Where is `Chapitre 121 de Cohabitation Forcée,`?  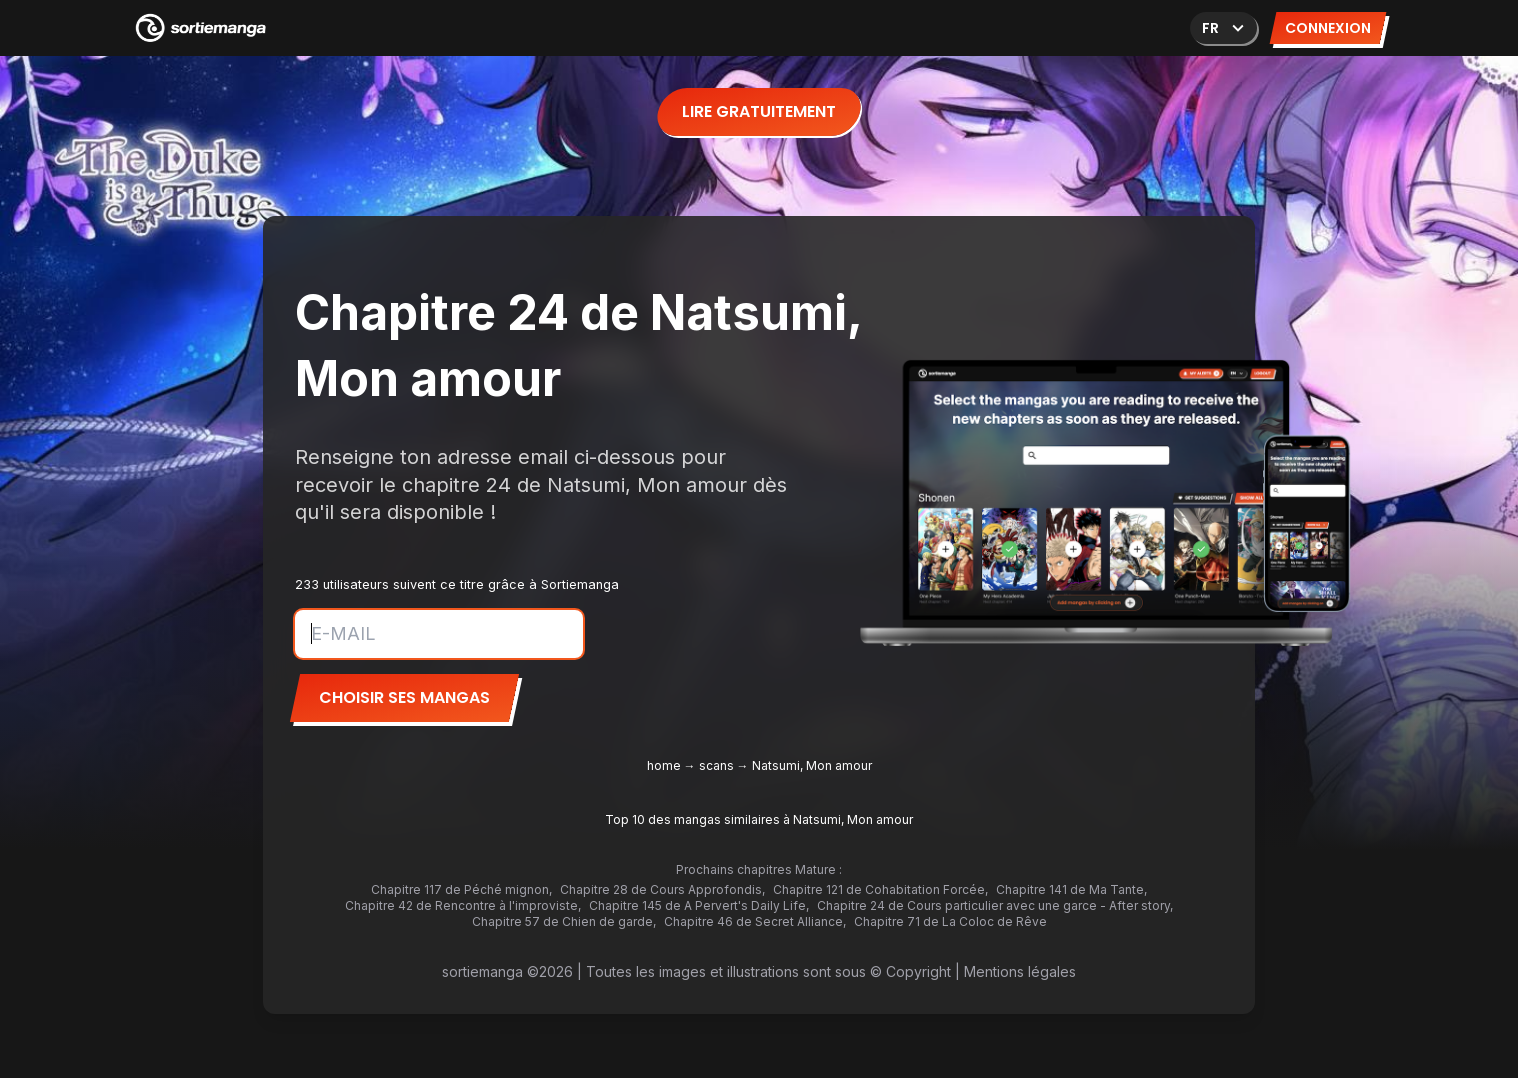 Chapitre 121 de Cohabitation Forcée, is located at coordinates (880, 889).